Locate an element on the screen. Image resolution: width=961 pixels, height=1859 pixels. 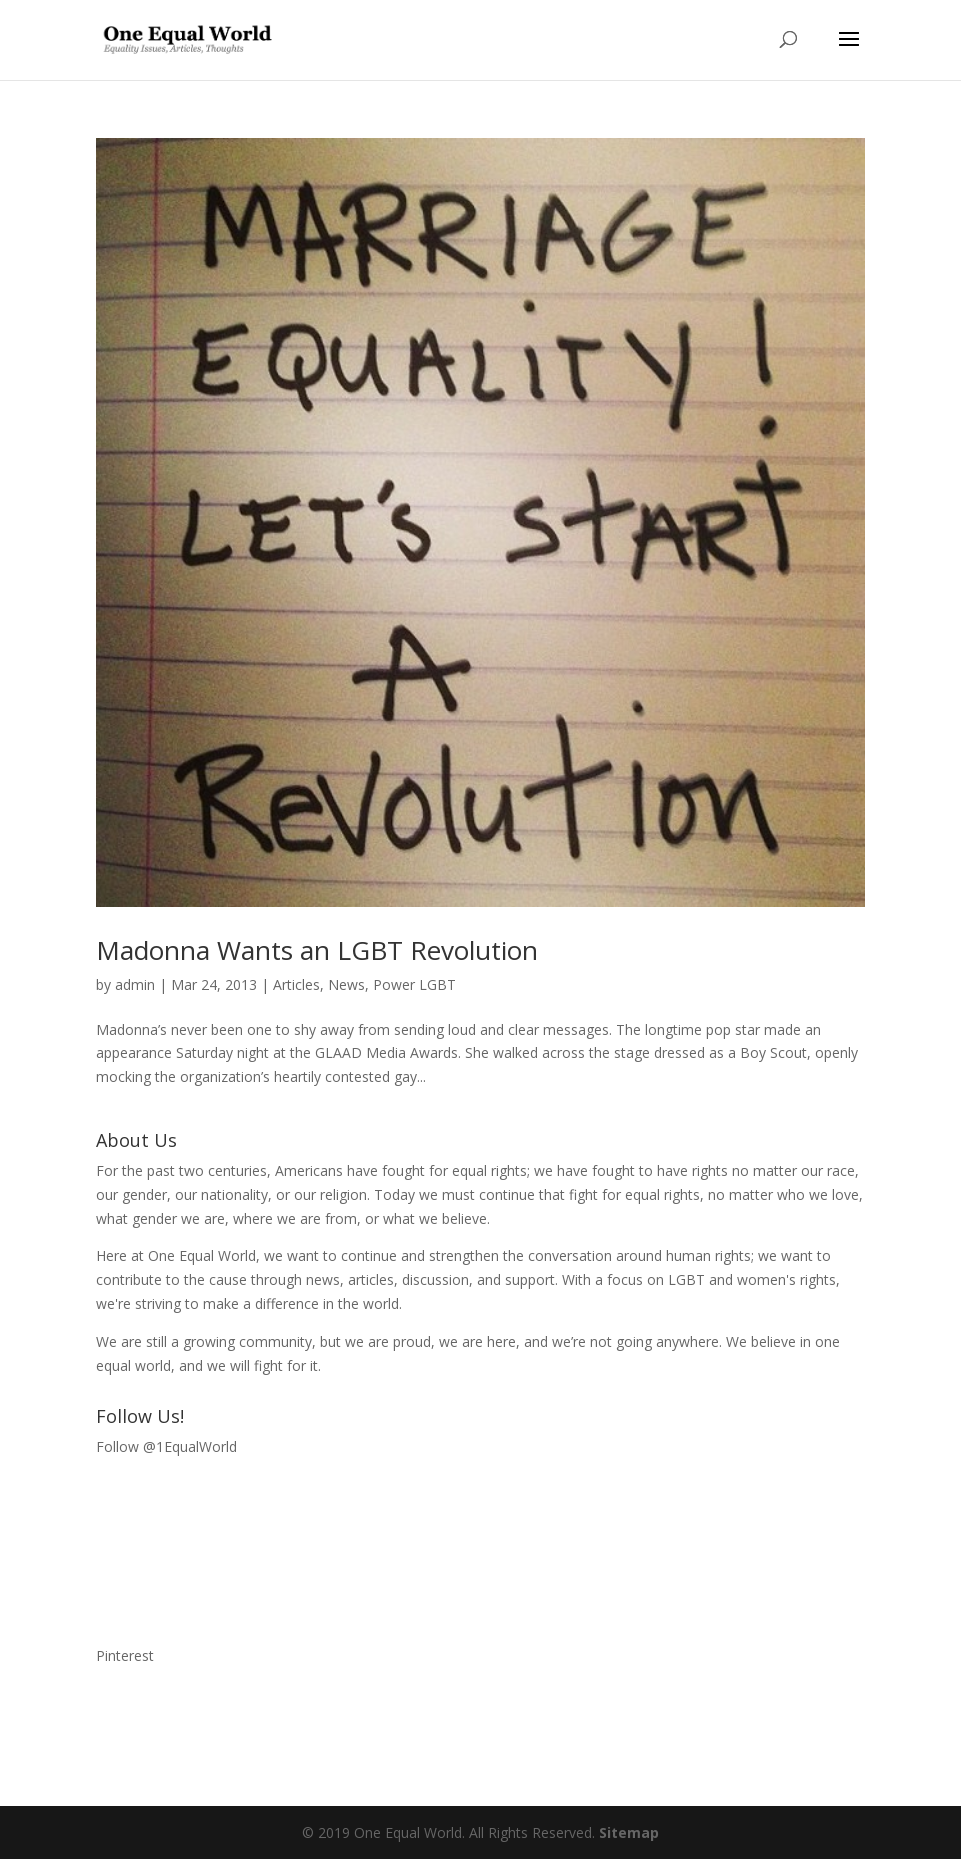
Madonna Wants an LGBT Revolution is located at coordinates (317, 950).